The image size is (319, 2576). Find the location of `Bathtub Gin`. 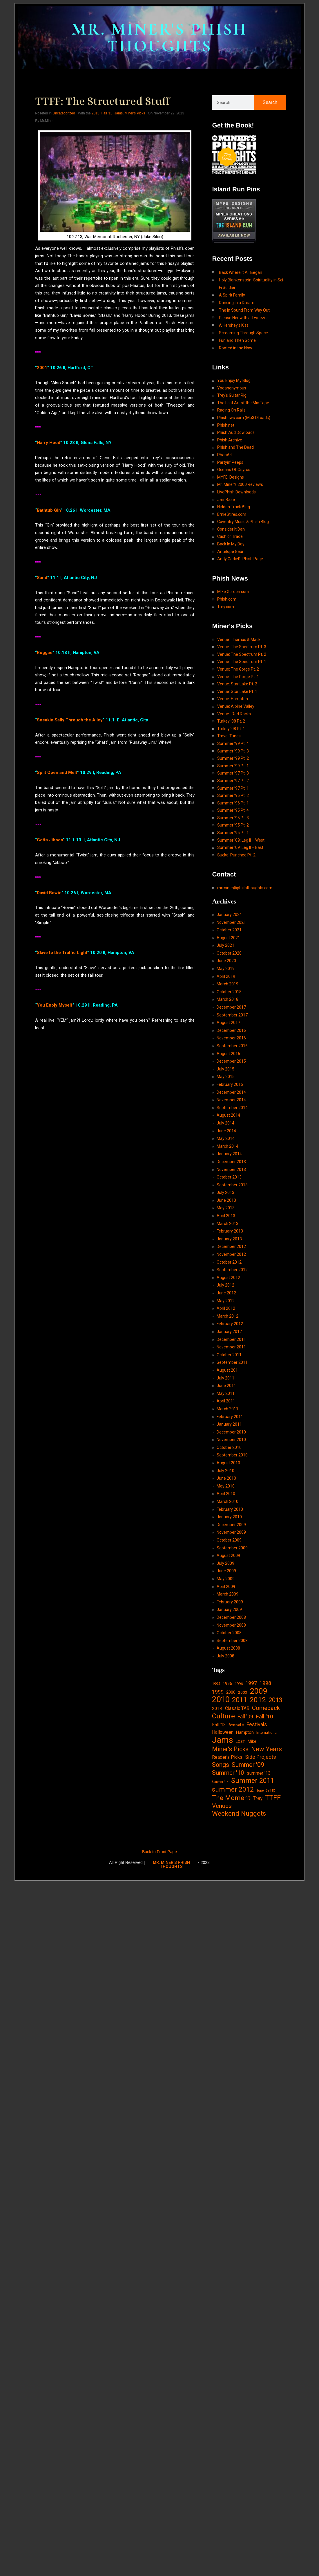

Bathtub Gin is located at coordinates (49, 510).